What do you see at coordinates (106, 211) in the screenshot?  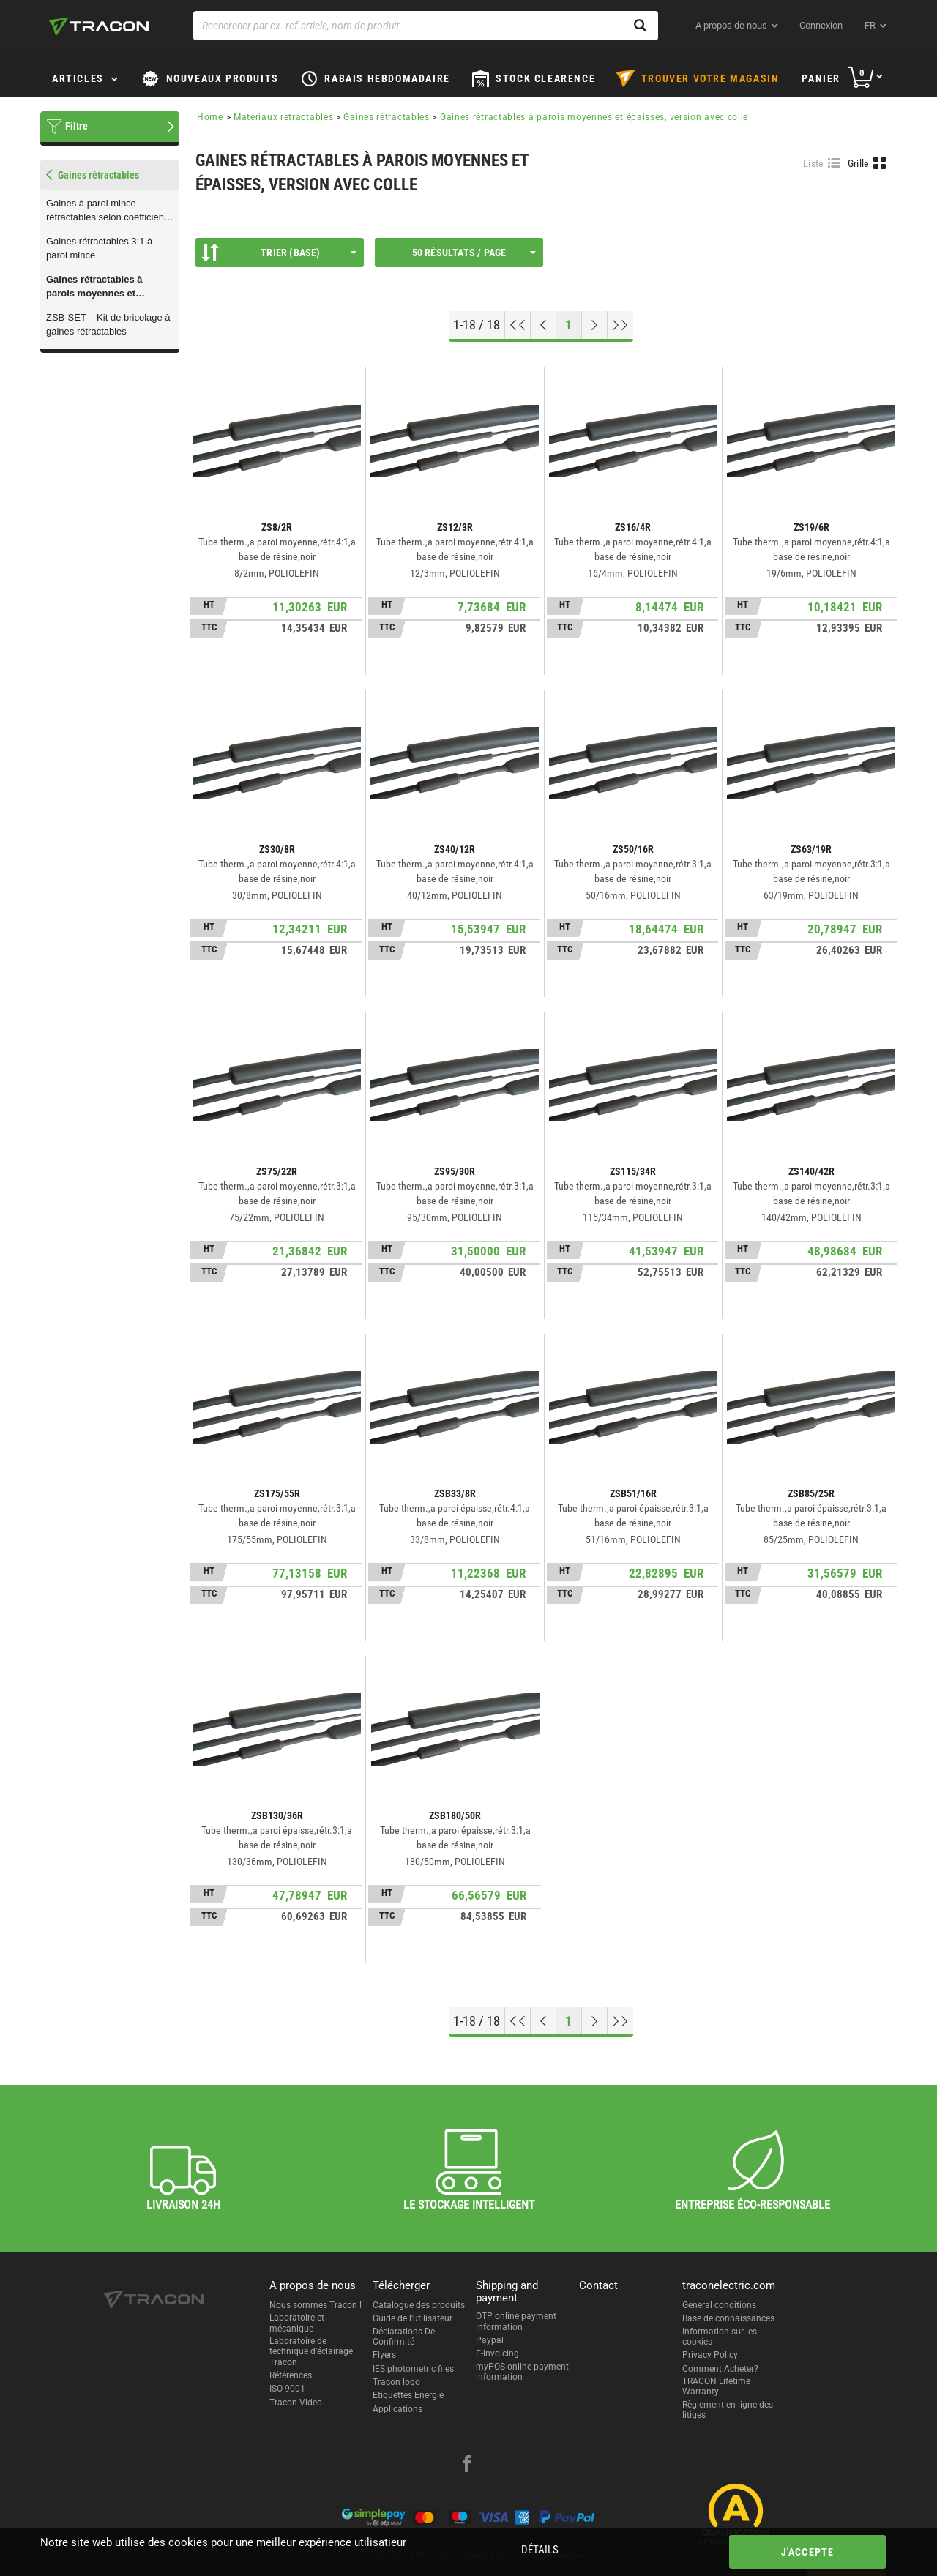 I see `Gaines à paroi mince rétractables selon coefficient 2:1` at bounding box center [106, 211].